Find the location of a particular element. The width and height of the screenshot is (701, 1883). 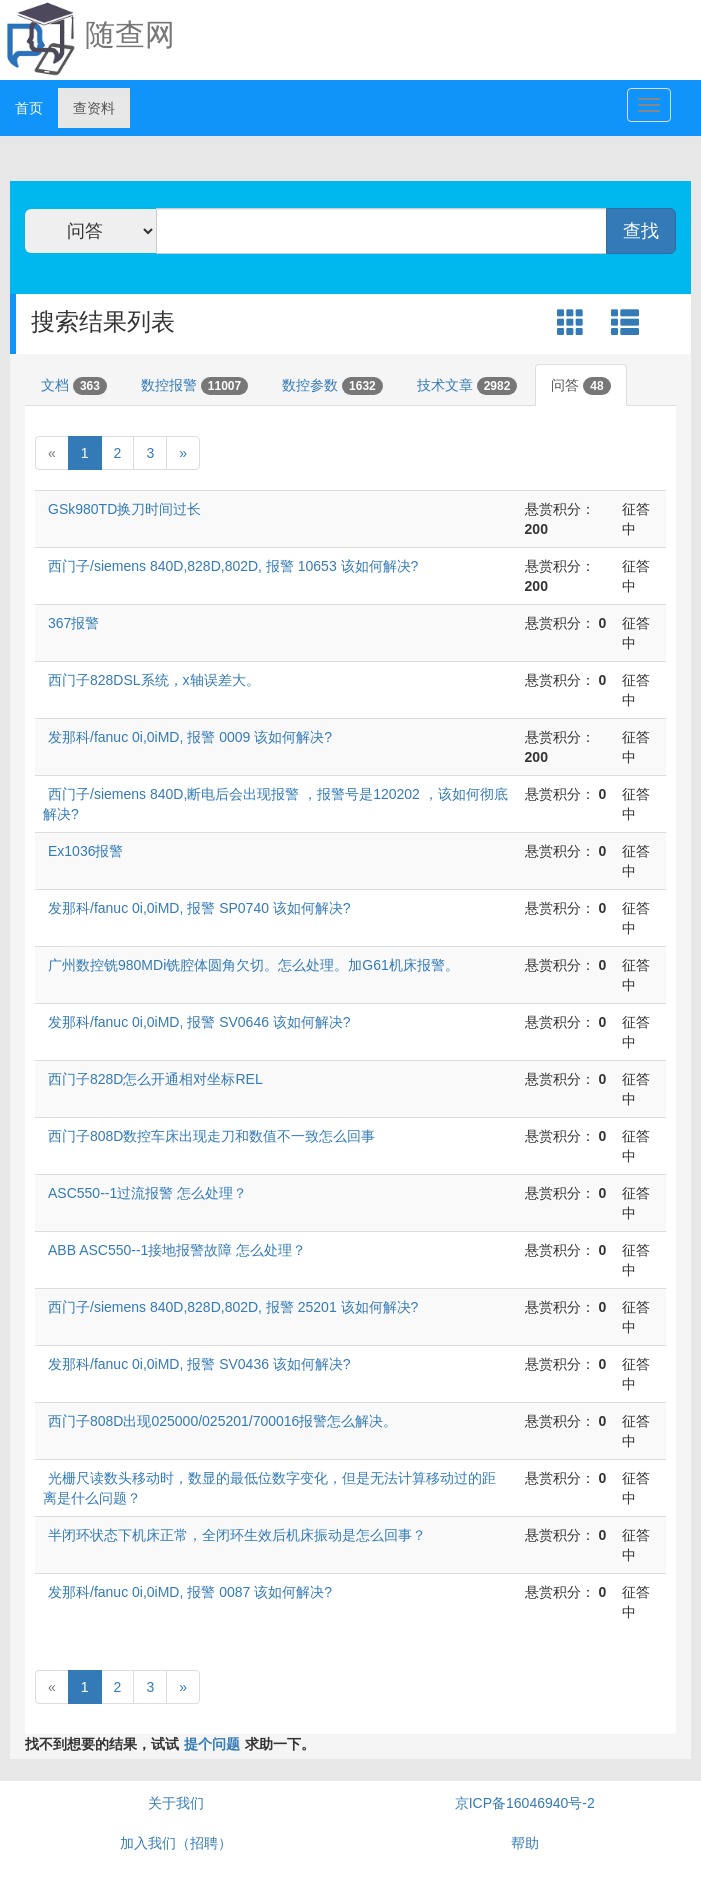

加入我们（招聘） is located at coordinates (176, 1843).